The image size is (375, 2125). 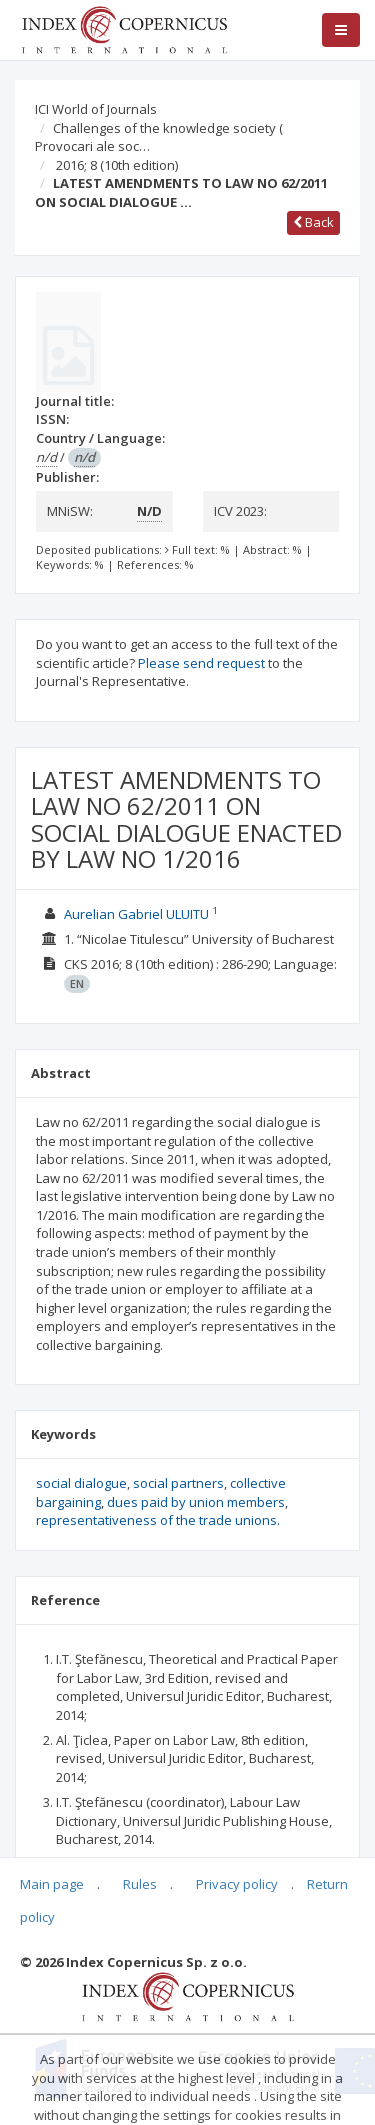 I want to click on 2016; 8, so click(x=117, y=165).